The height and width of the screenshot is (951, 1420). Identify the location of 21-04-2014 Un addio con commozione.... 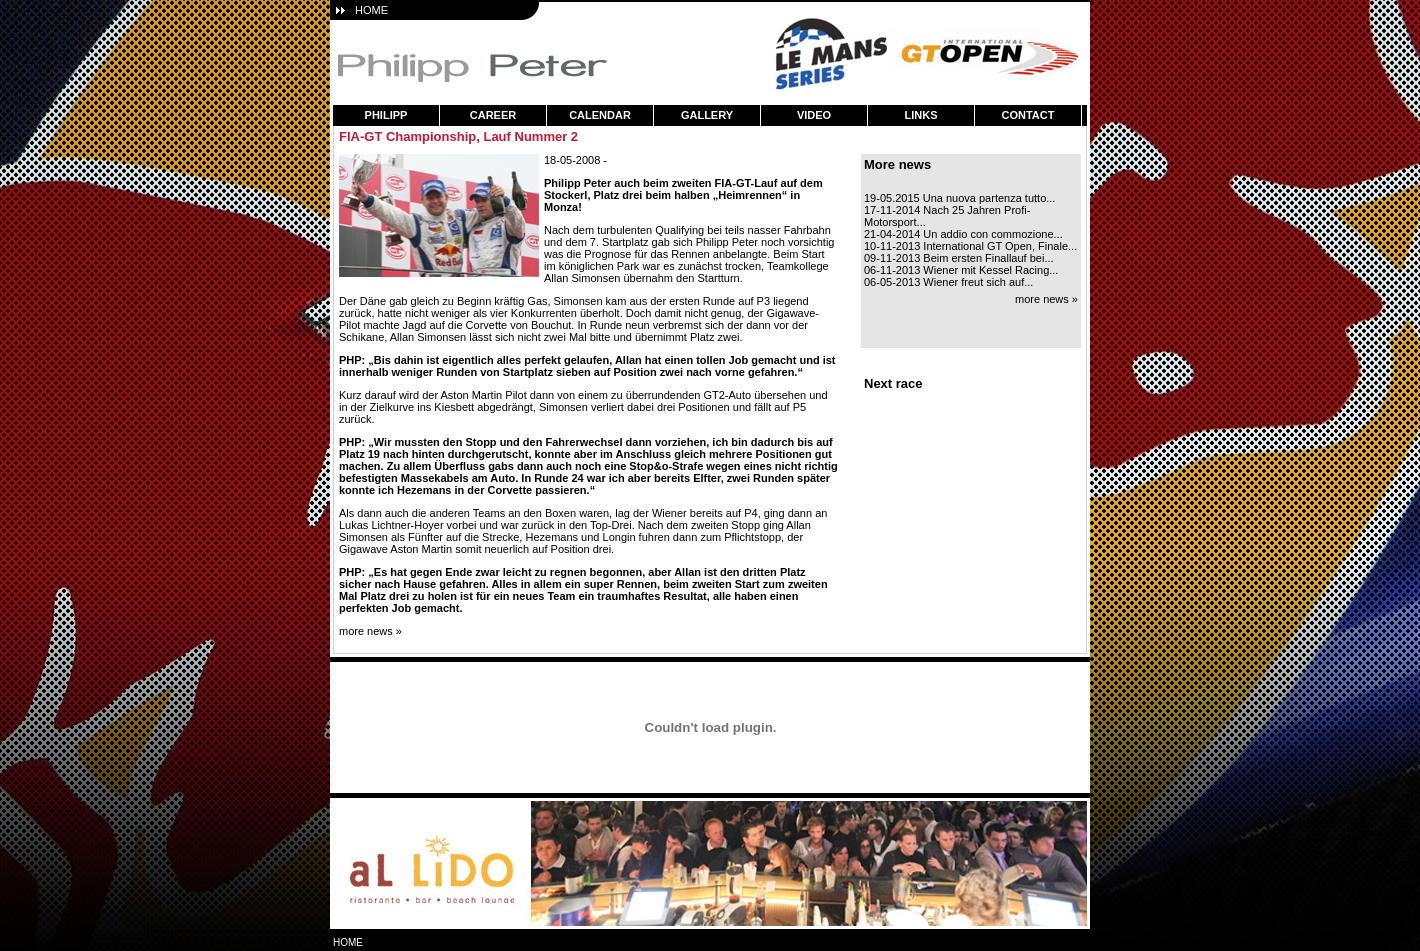
(963, 234).